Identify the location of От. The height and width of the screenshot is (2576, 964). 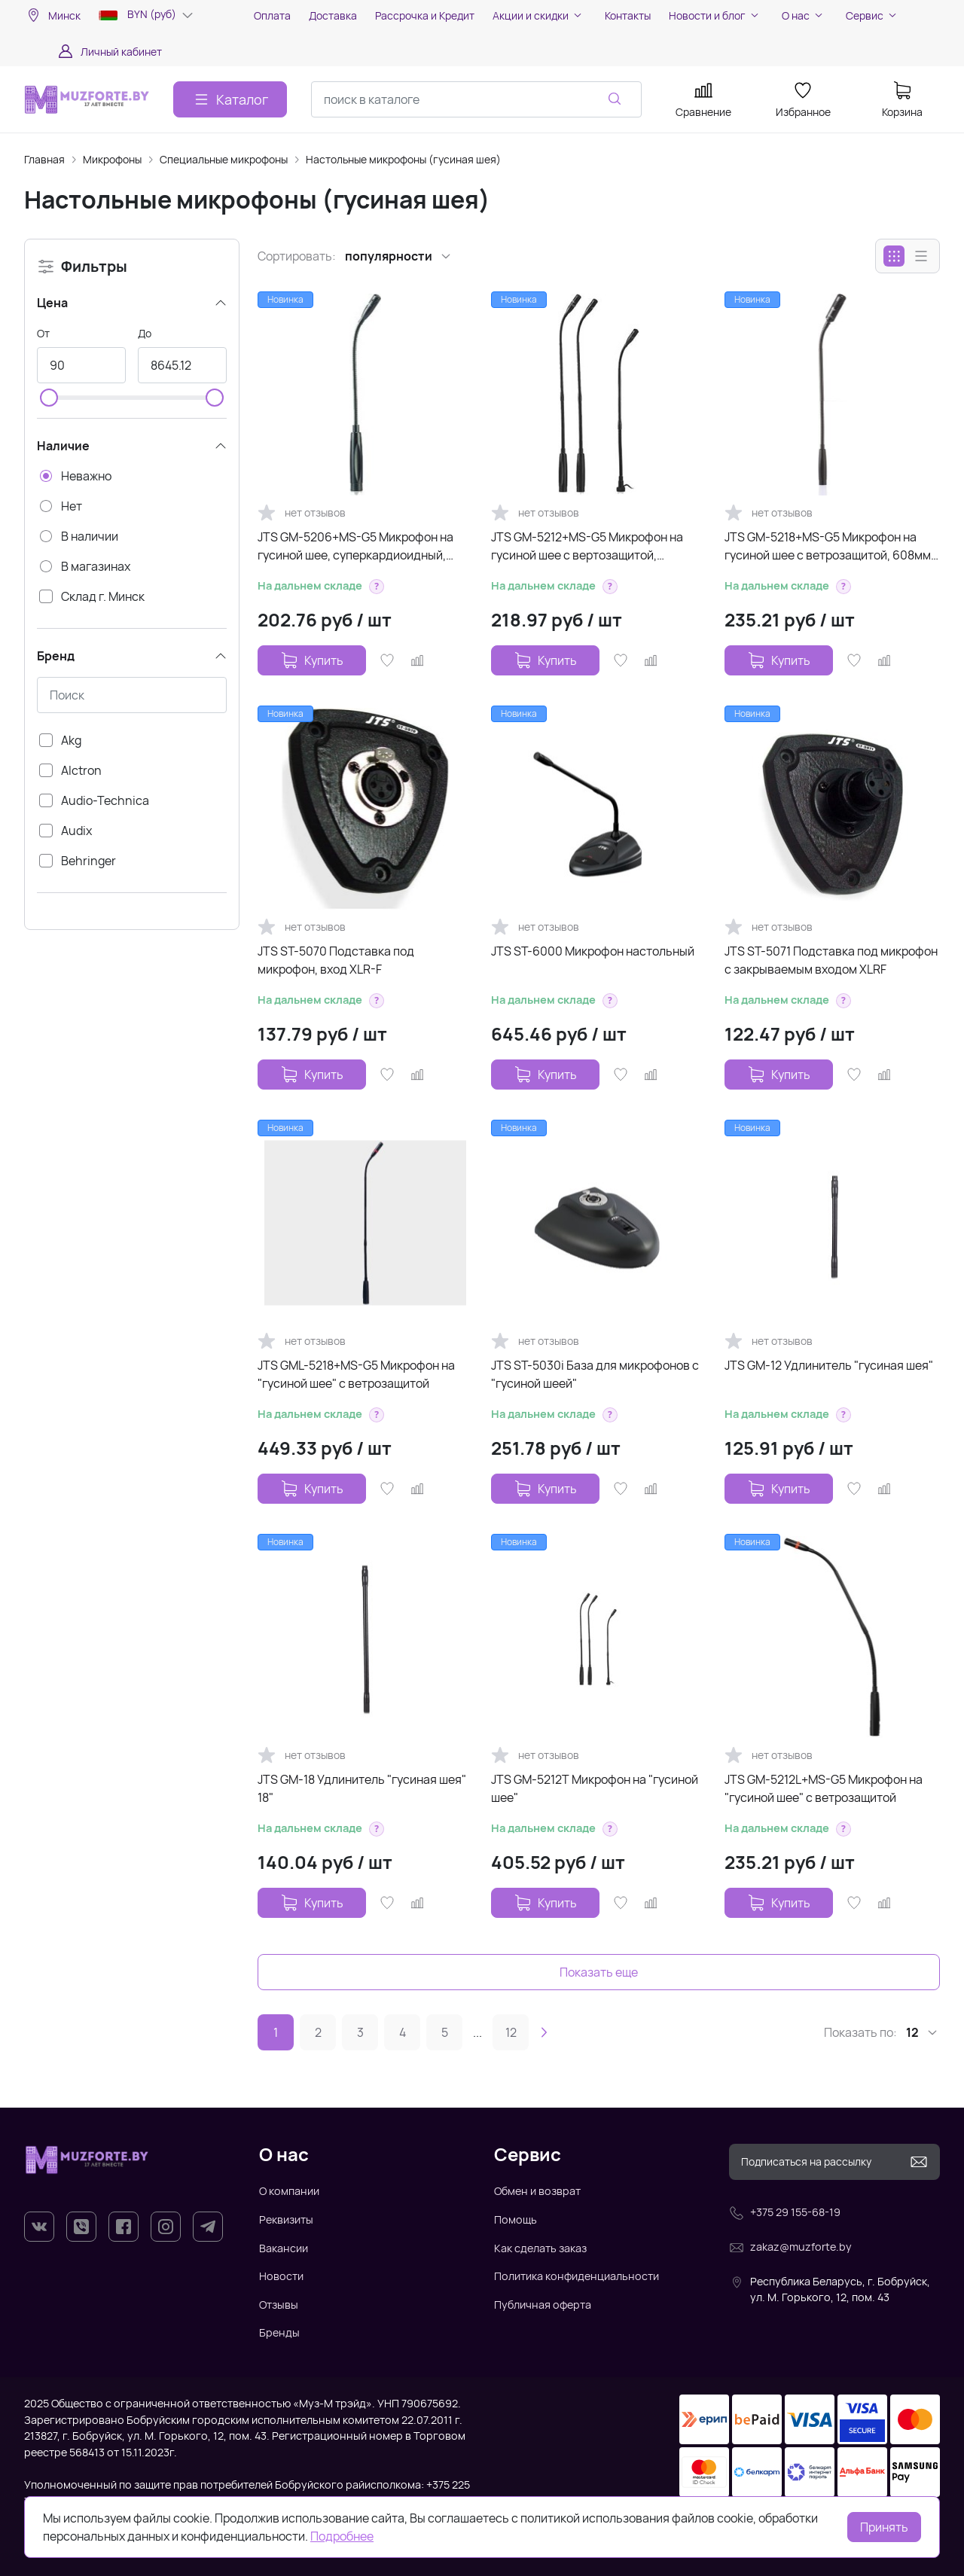
(43, 333).